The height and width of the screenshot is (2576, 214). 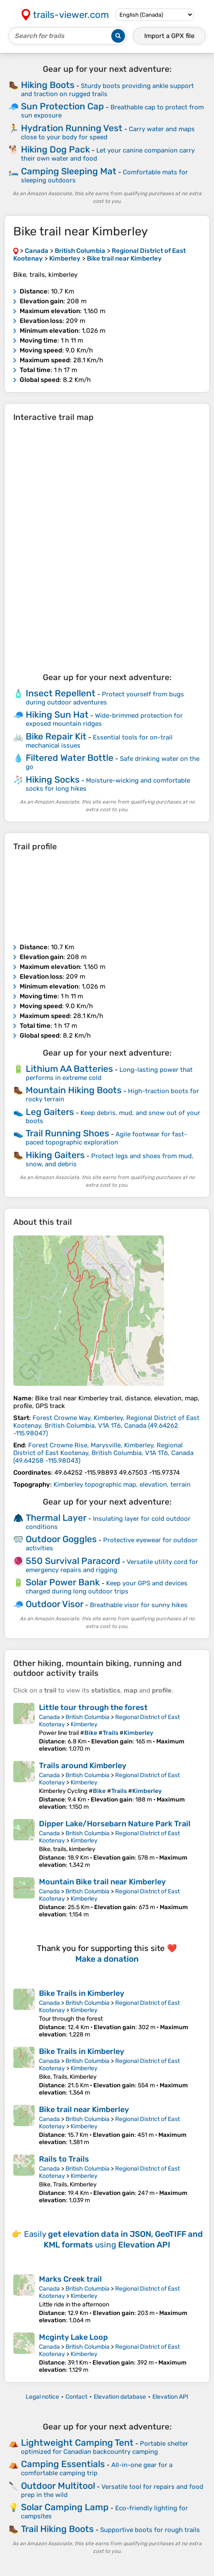 I want to click on Portable shelter optimized for Canadian backcountry camping, so click(x=104, y=2448).